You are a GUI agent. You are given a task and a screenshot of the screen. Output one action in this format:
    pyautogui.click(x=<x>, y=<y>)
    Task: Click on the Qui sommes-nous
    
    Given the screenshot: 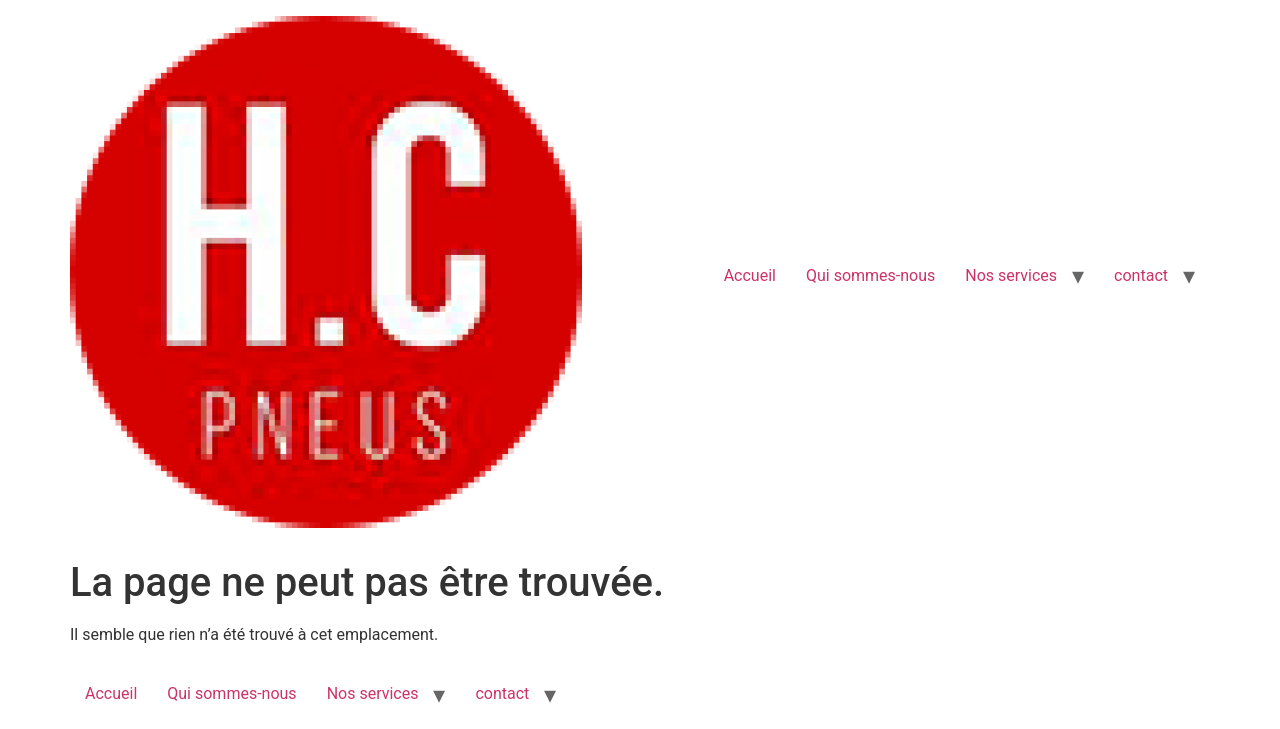 What is the action you would take?
    pyautogui.click(x=870, y=275)
    